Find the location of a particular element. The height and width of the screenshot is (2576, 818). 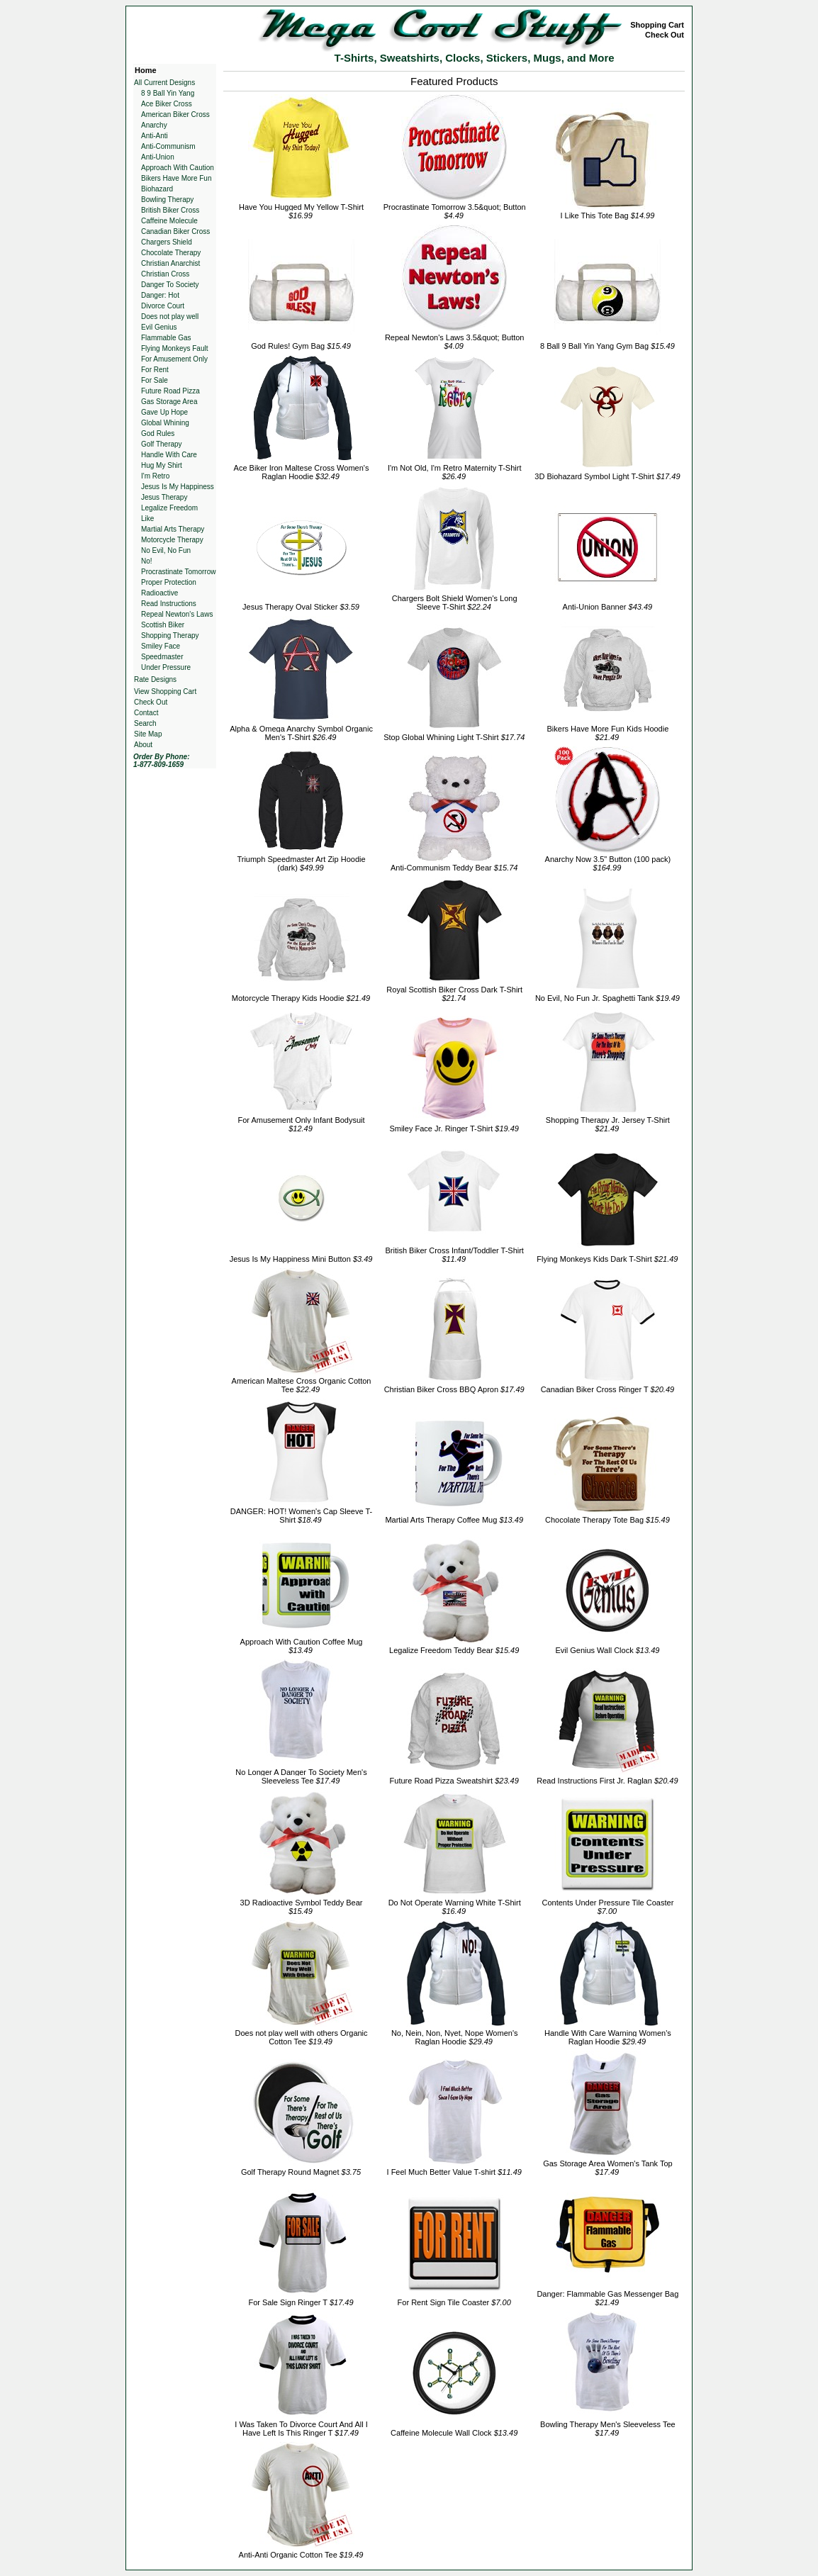

3D Radioactive Symbol Teddy Bear is located at coordinates (301, 1906).